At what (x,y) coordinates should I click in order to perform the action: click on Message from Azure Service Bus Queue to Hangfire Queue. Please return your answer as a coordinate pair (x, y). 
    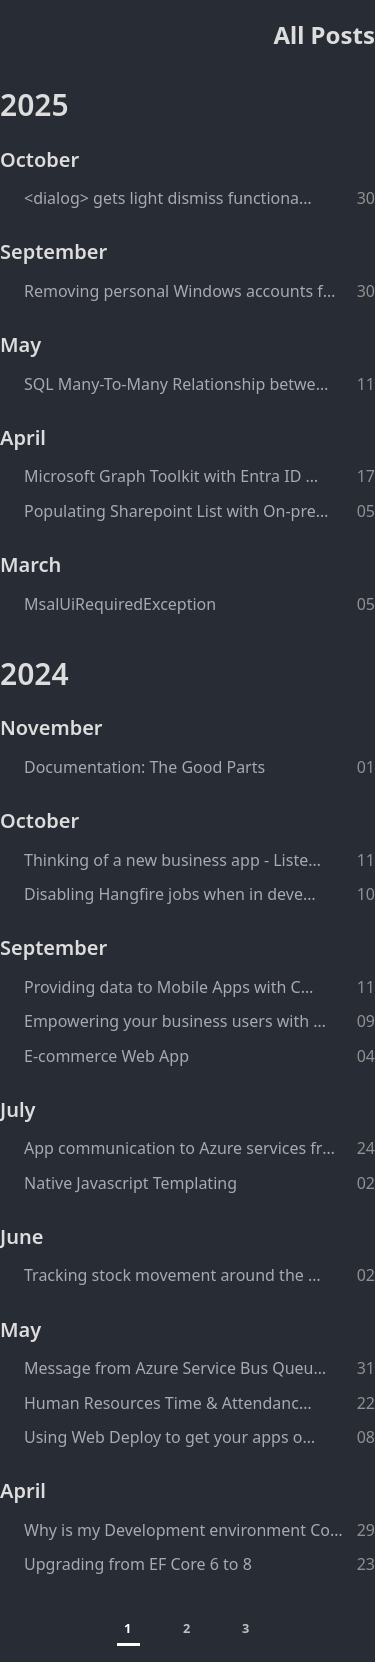
    Looking at the image, I should click on (177, 1368).